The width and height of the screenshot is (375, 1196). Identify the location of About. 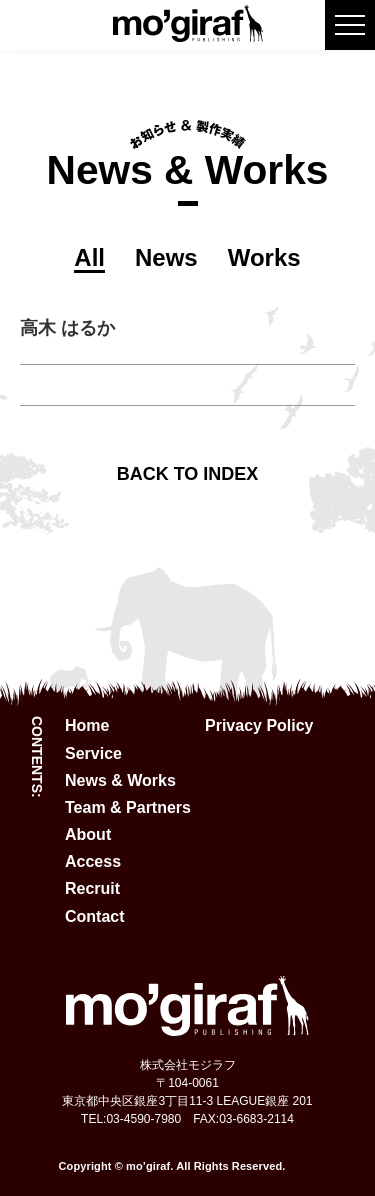
(88, 834).